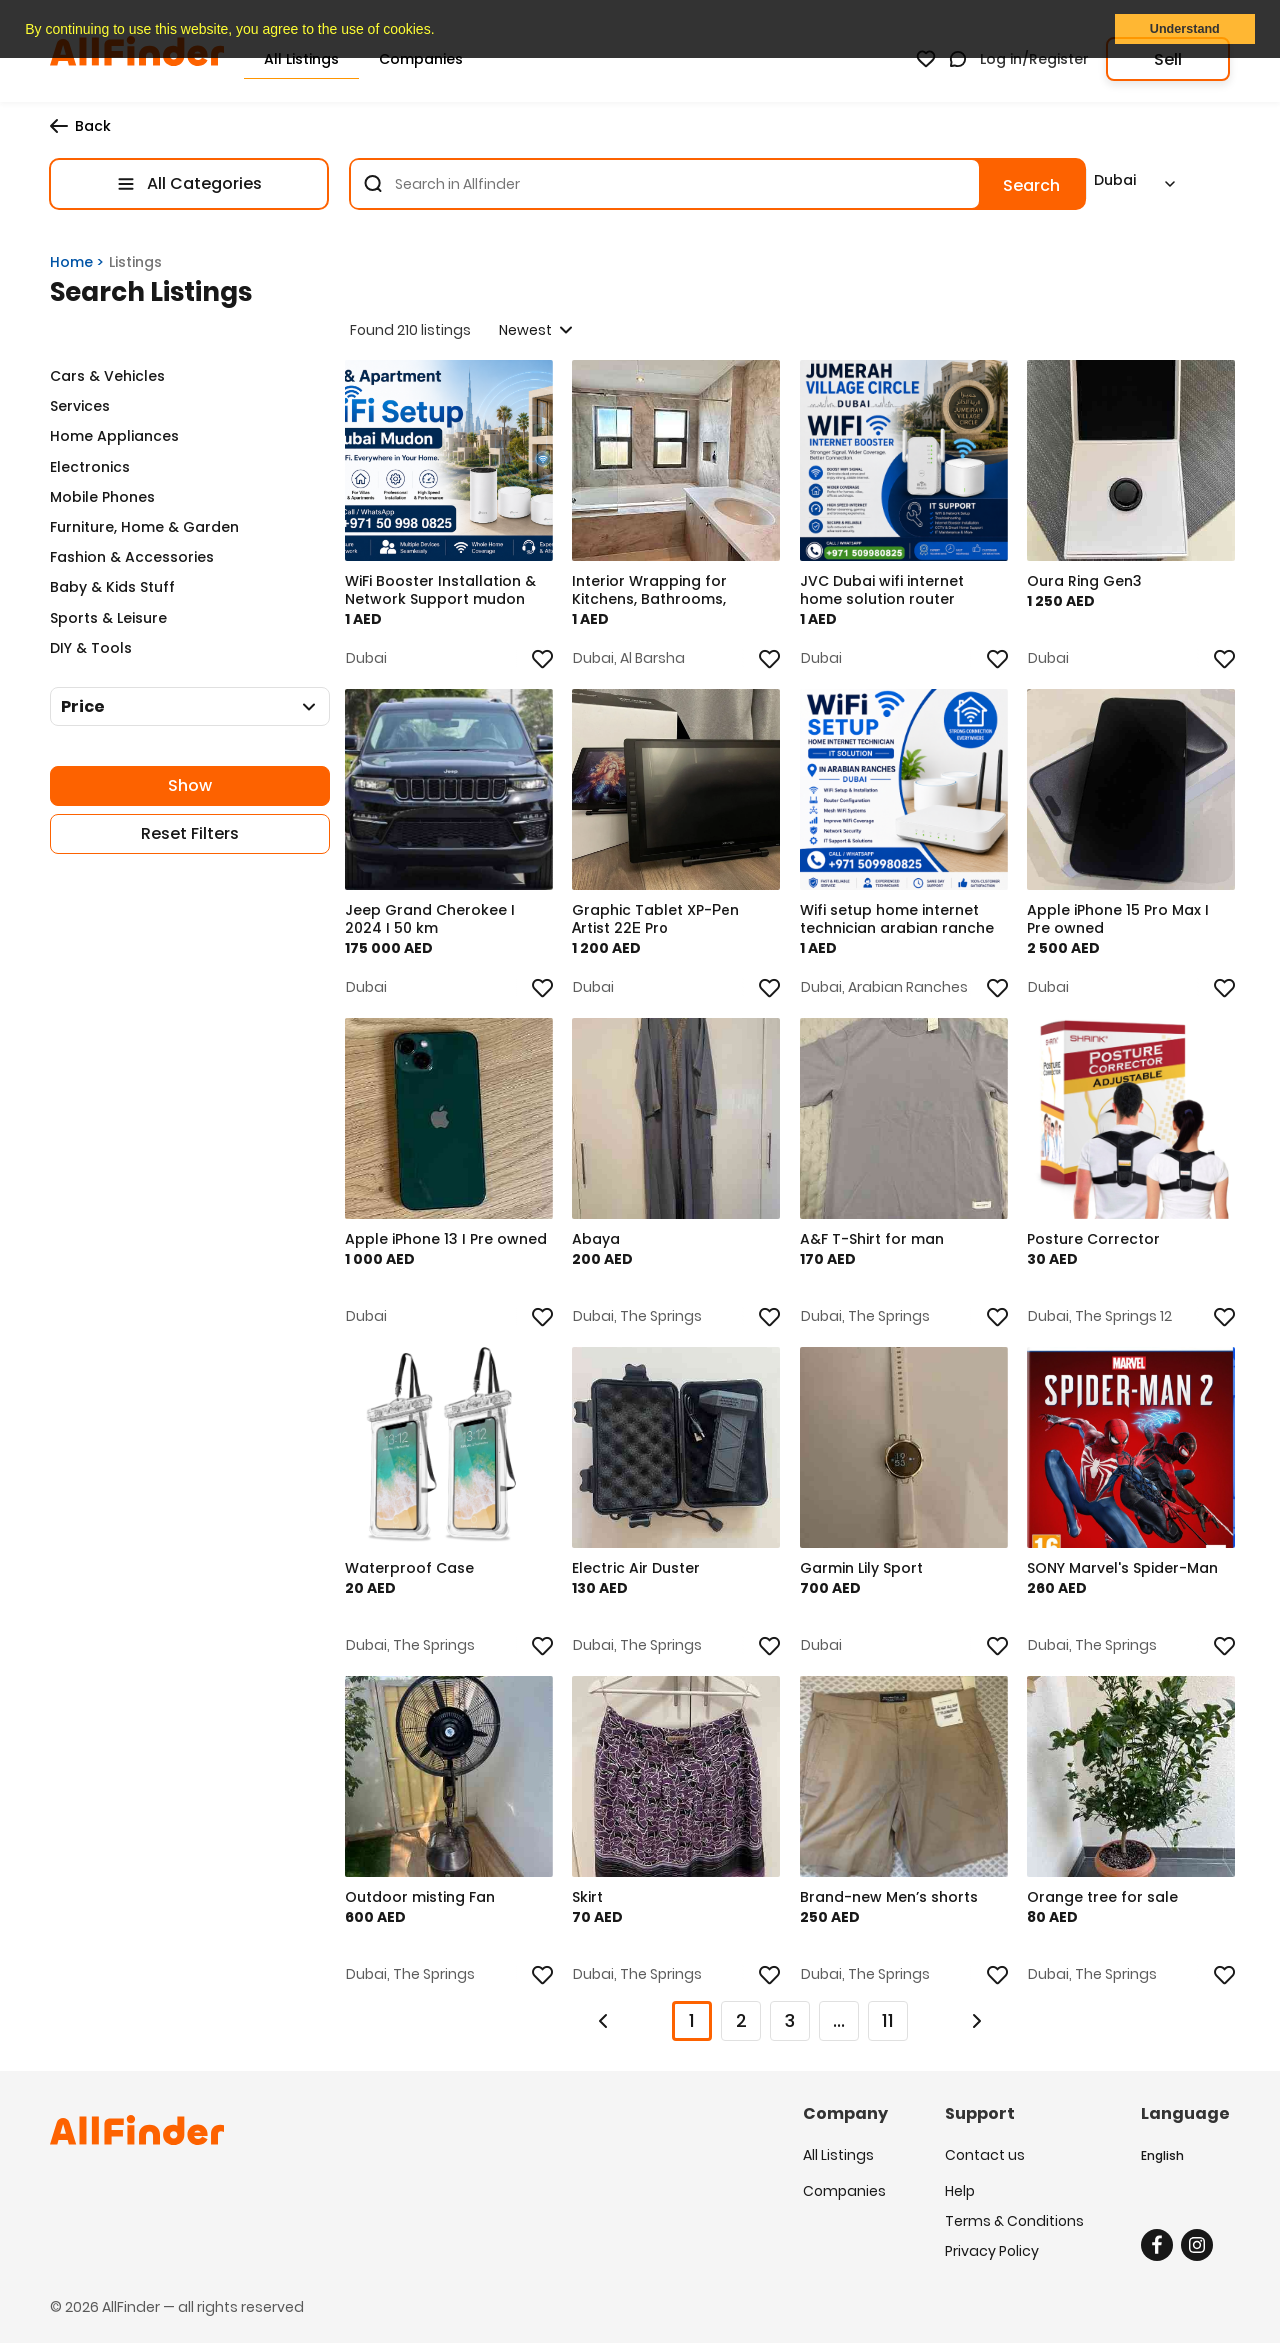 This screenshot has width=1280, height=2343. What do you see at coordinates (839, 2020) in the screenshot?
I see `...` at bounding box center [839, 2020].